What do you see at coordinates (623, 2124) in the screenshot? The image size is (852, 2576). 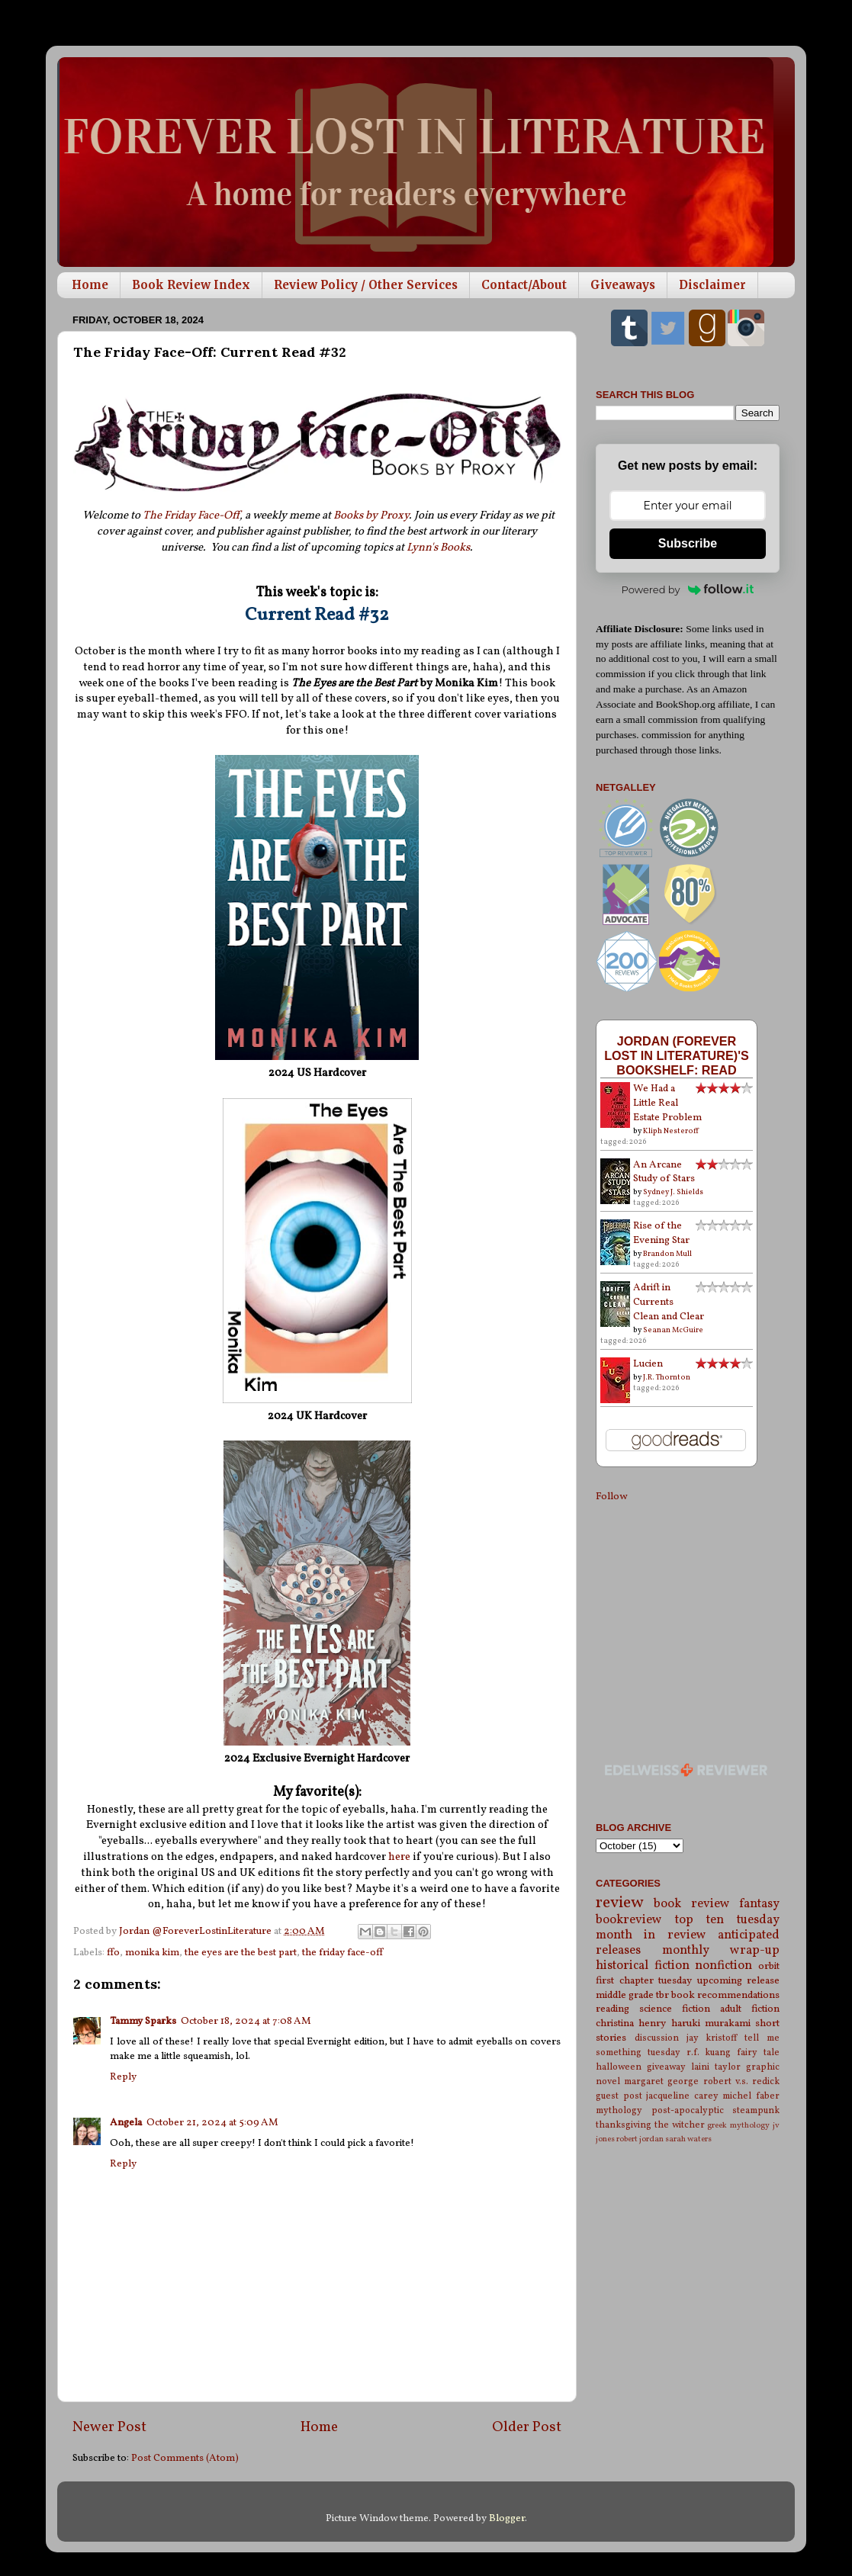 I see `thanksgiving` at bounding box center [623, 2124].